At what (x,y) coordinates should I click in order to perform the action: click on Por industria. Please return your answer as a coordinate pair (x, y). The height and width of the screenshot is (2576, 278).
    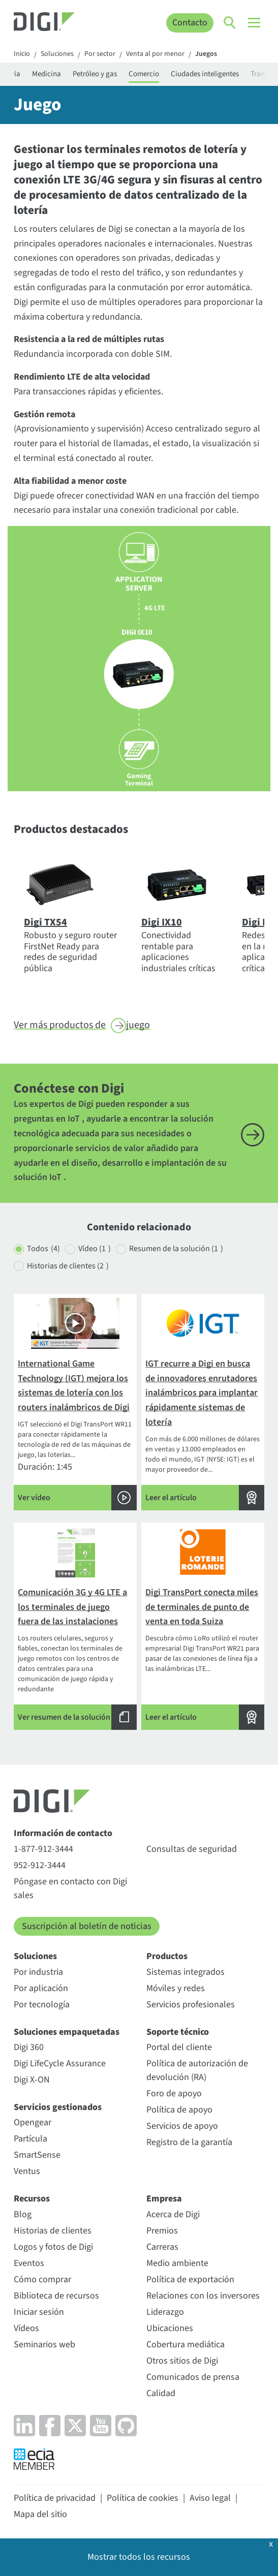
    Looking at the image, I should click on (38, 1972).